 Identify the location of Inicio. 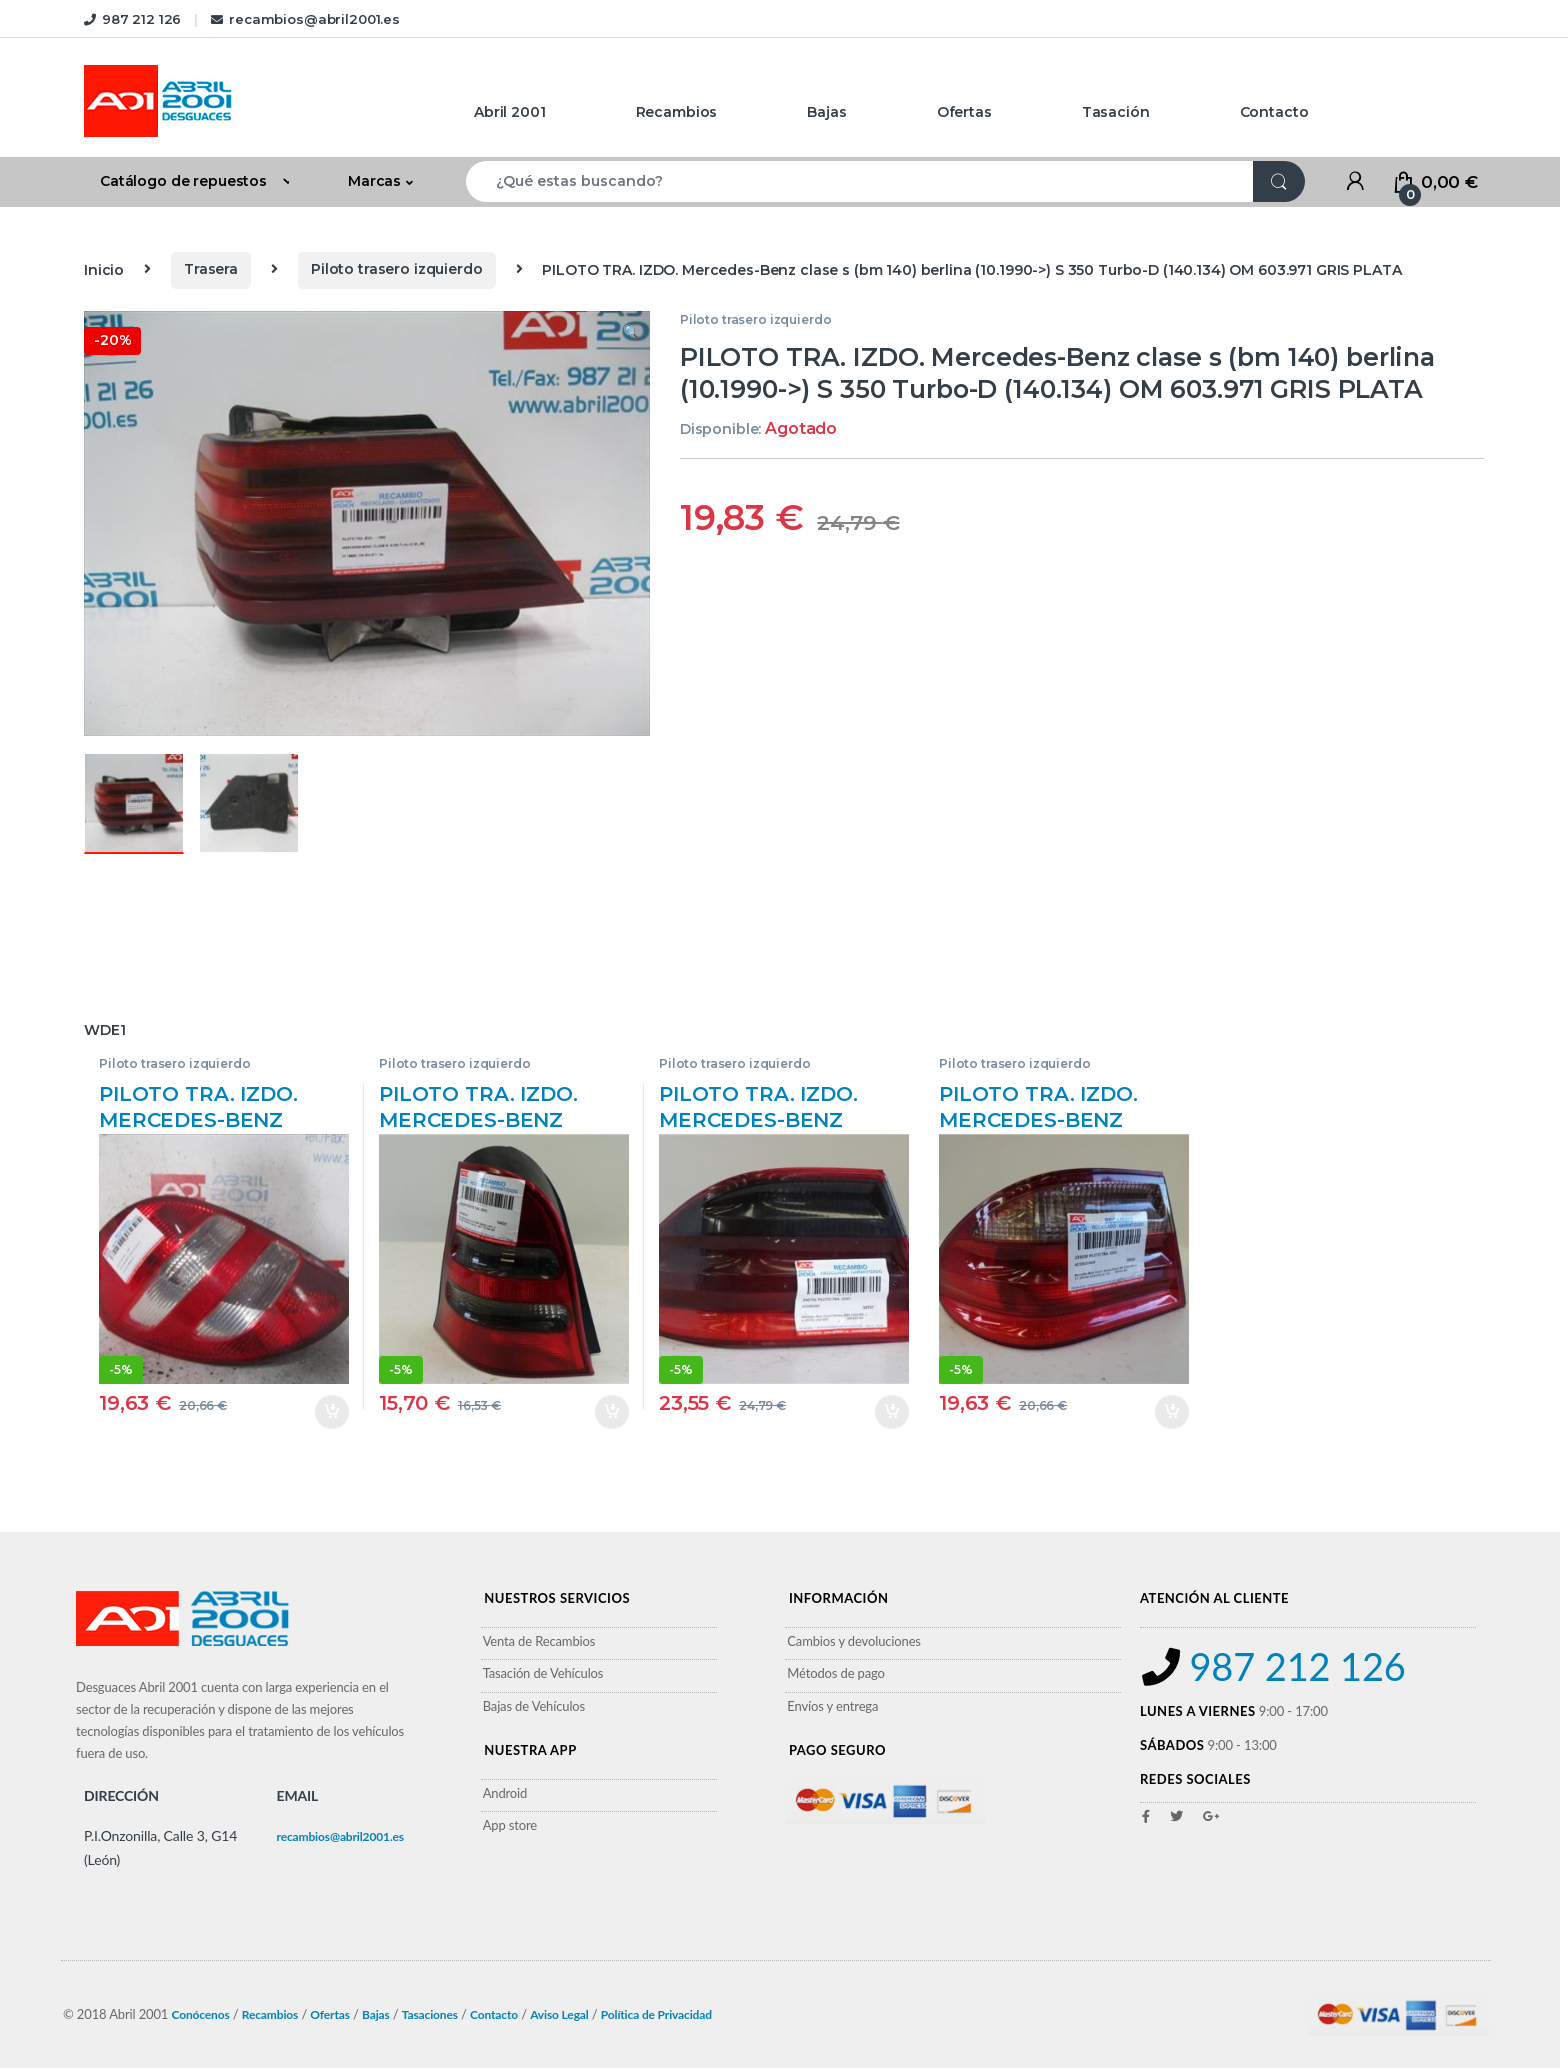
(104, 269).